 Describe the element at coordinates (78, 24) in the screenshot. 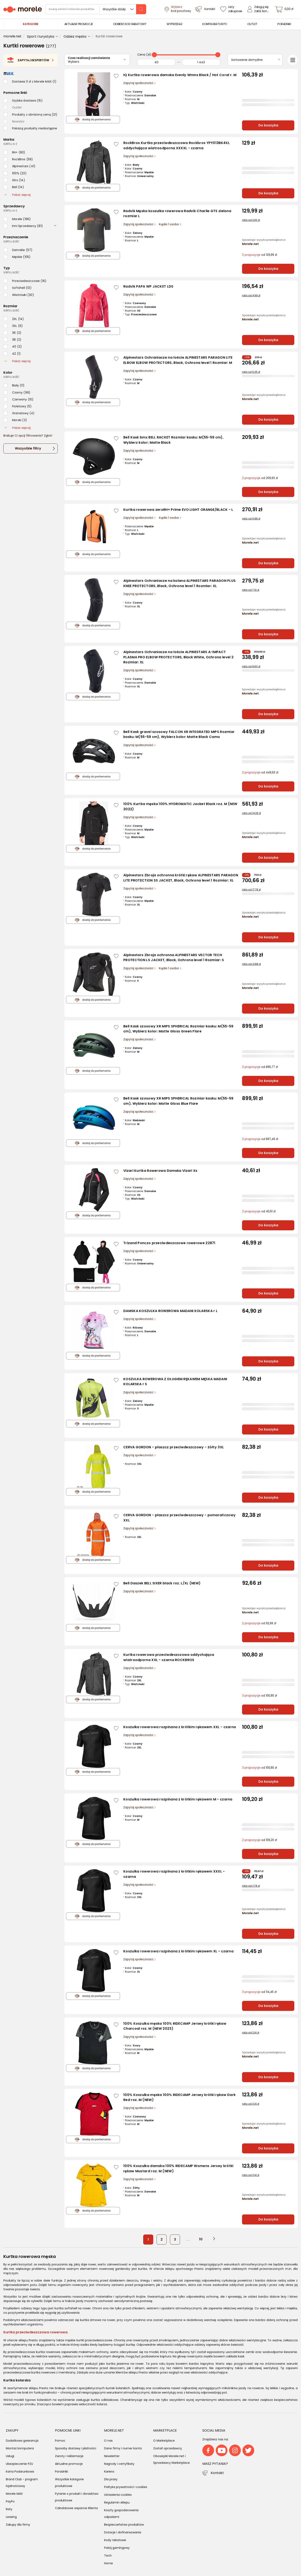

I see `[link]` at that location.